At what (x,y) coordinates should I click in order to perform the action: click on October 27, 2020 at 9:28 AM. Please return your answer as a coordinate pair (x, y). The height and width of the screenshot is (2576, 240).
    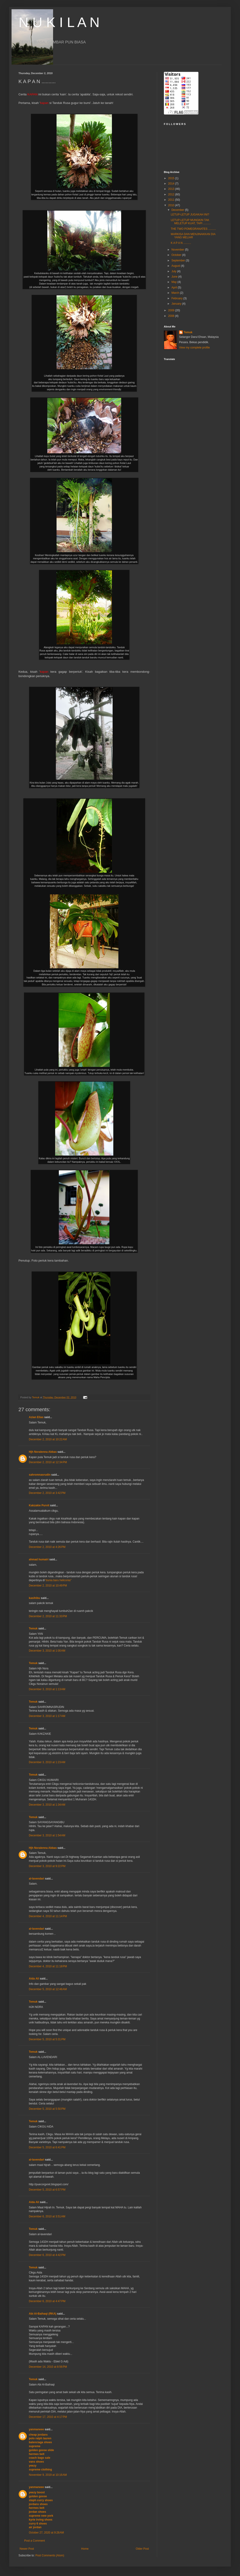
    Looking at the image, I should click on (46, 2532).